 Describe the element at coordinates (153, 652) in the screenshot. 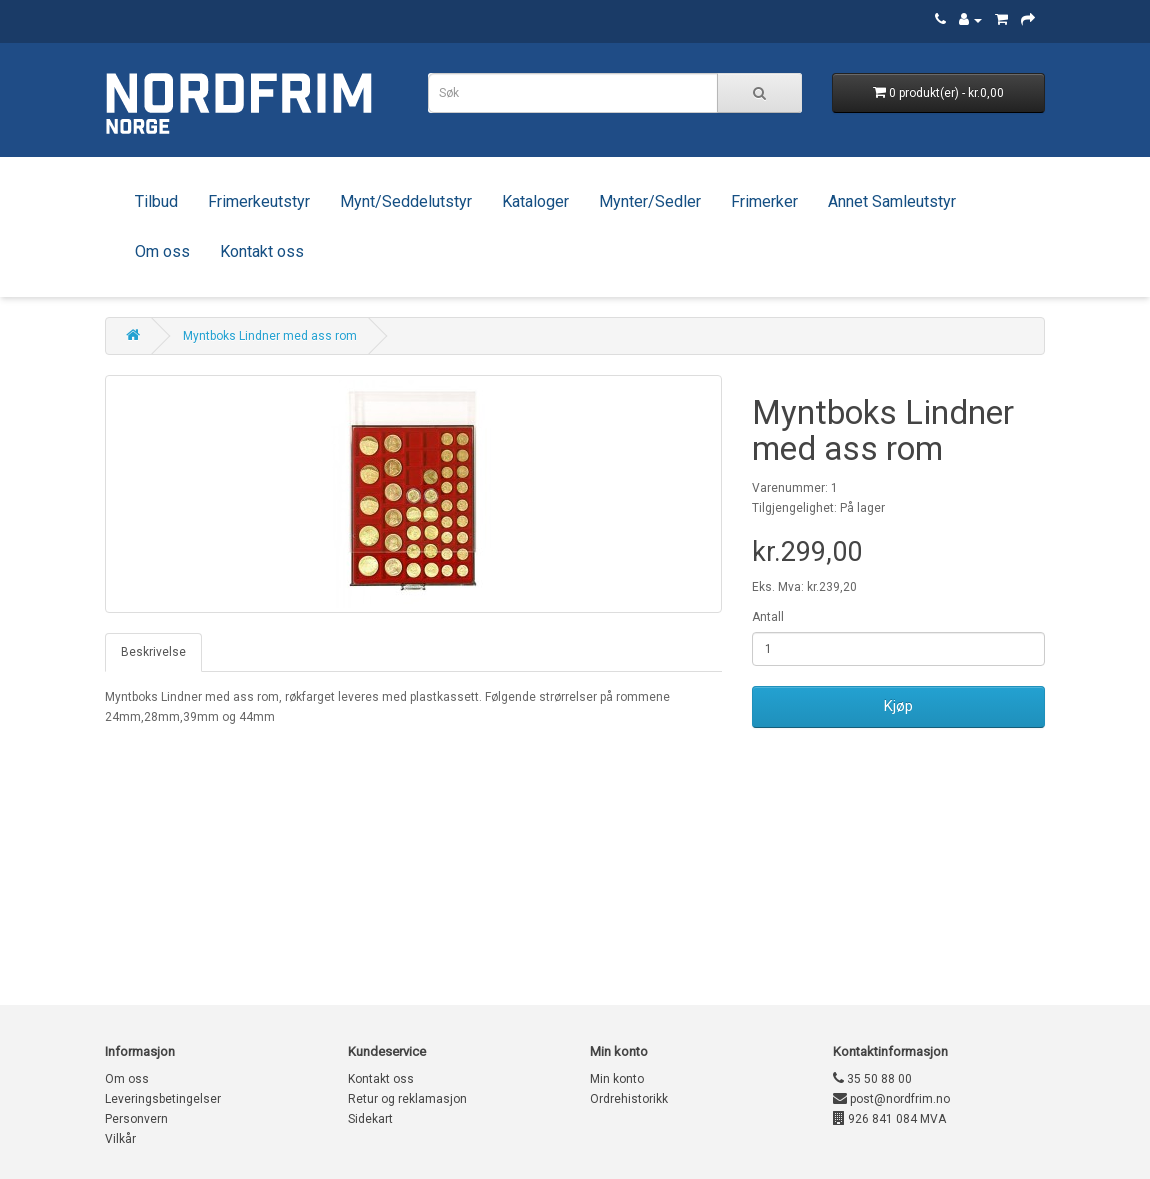

I see `Beskrivelse` at that location.